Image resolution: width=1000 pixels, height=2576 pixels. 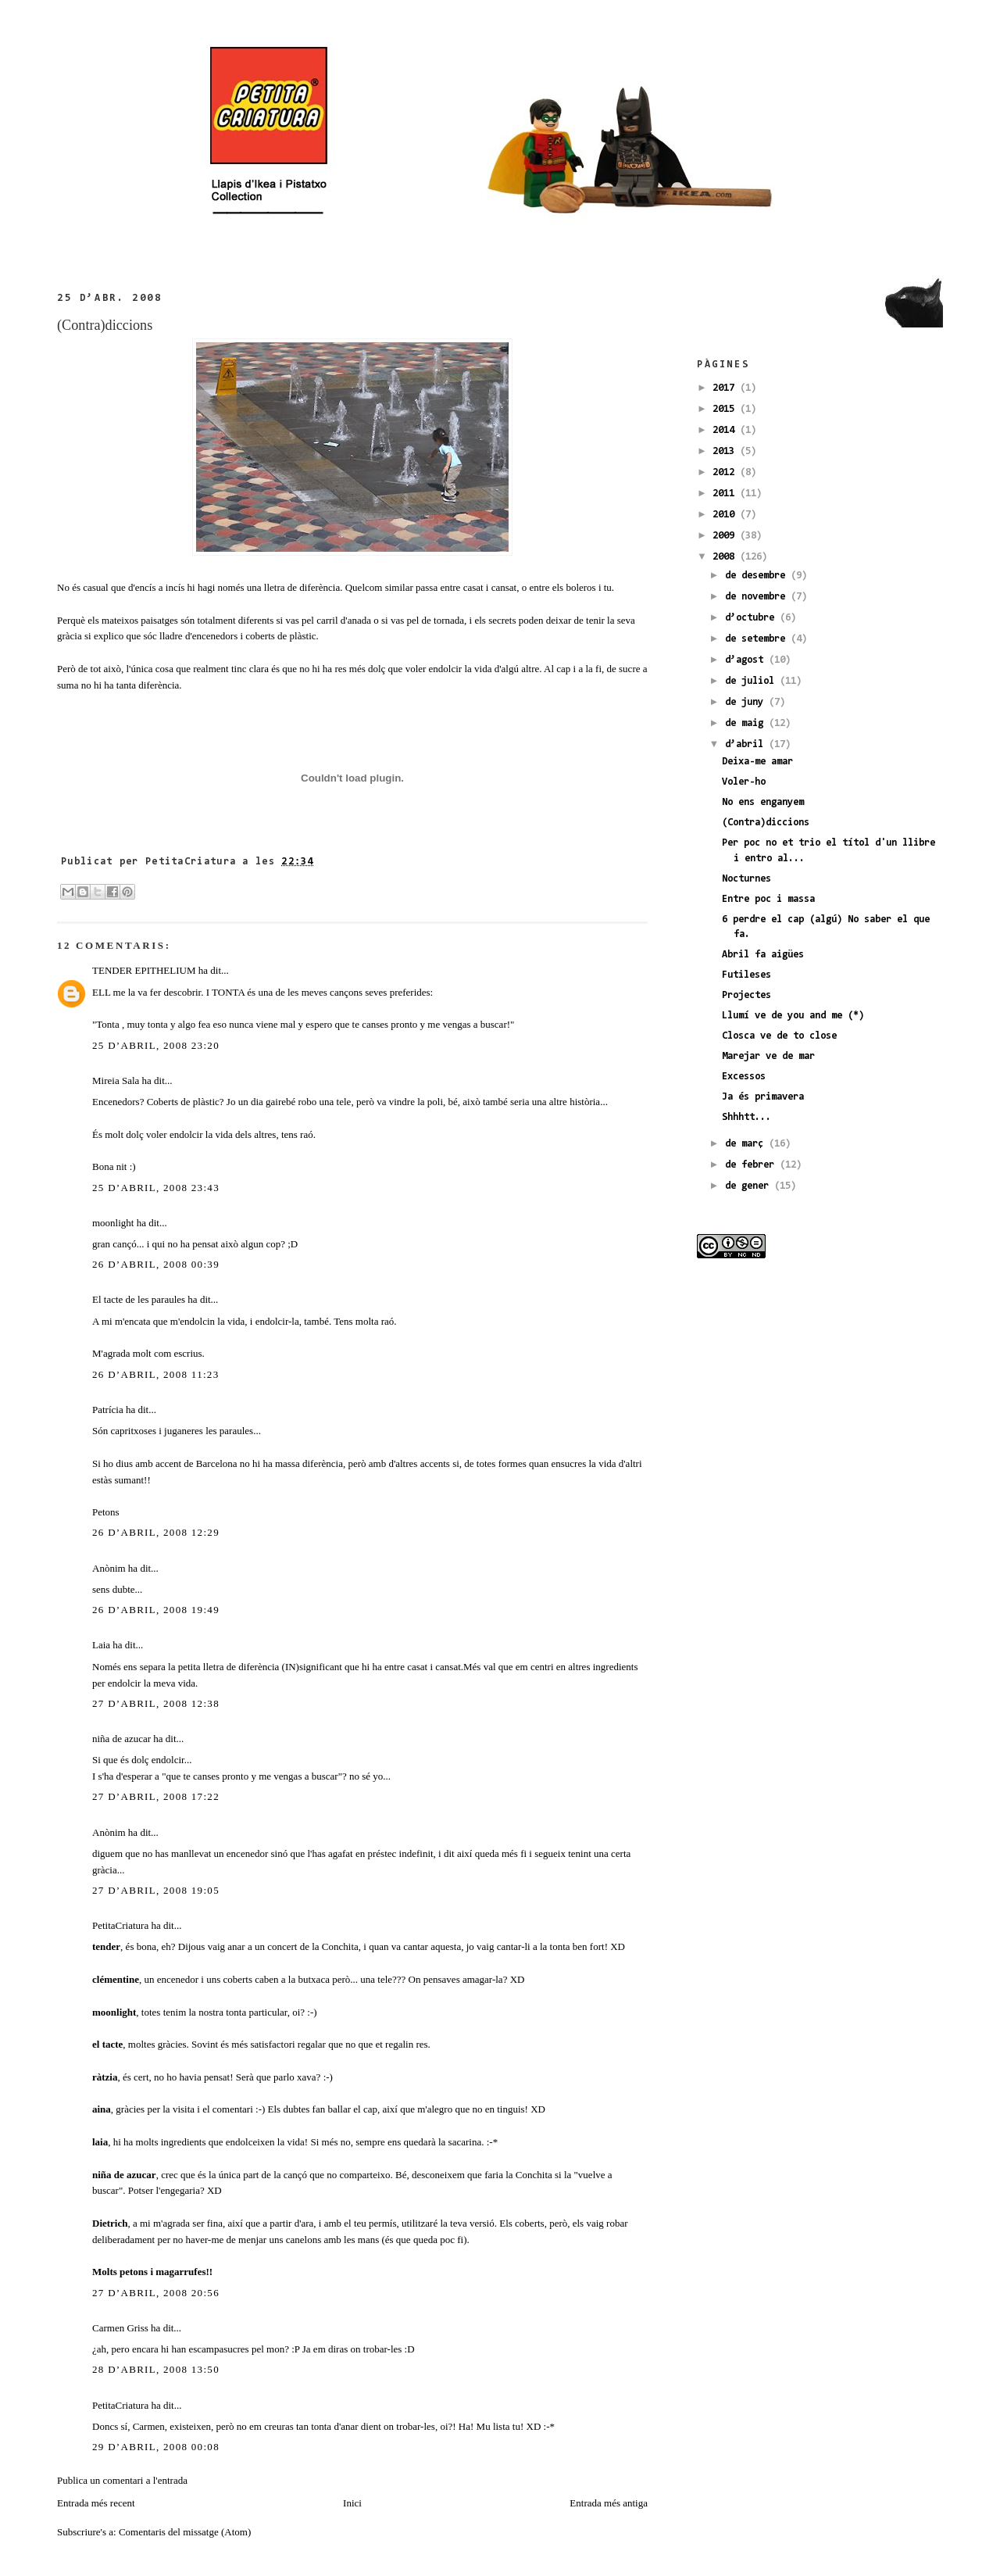 I want to click on Carmen Griss, so click(x=120, y=2328).